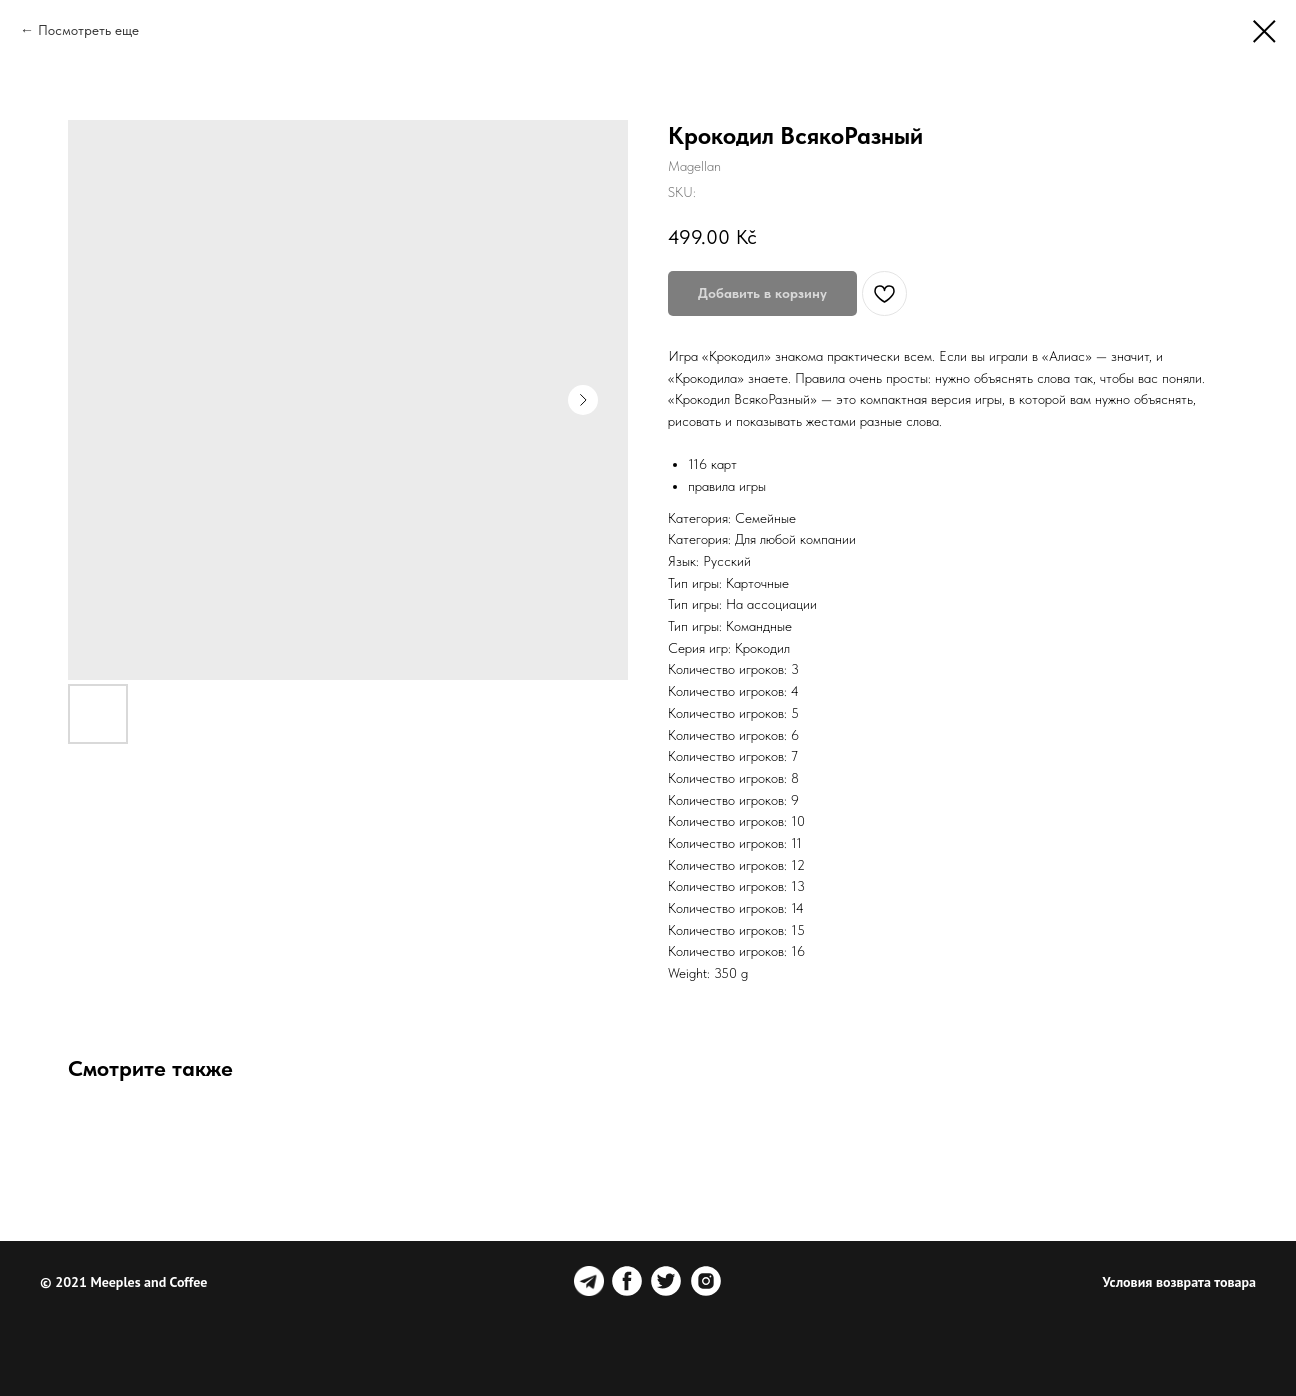 Image resolution: width=1296 pixels, height=1396 pixels. What do you see at coordinates (1179, 1282) in the screenshot?
I see `Условия возврата товара` at bounding box center [1179, 1282].